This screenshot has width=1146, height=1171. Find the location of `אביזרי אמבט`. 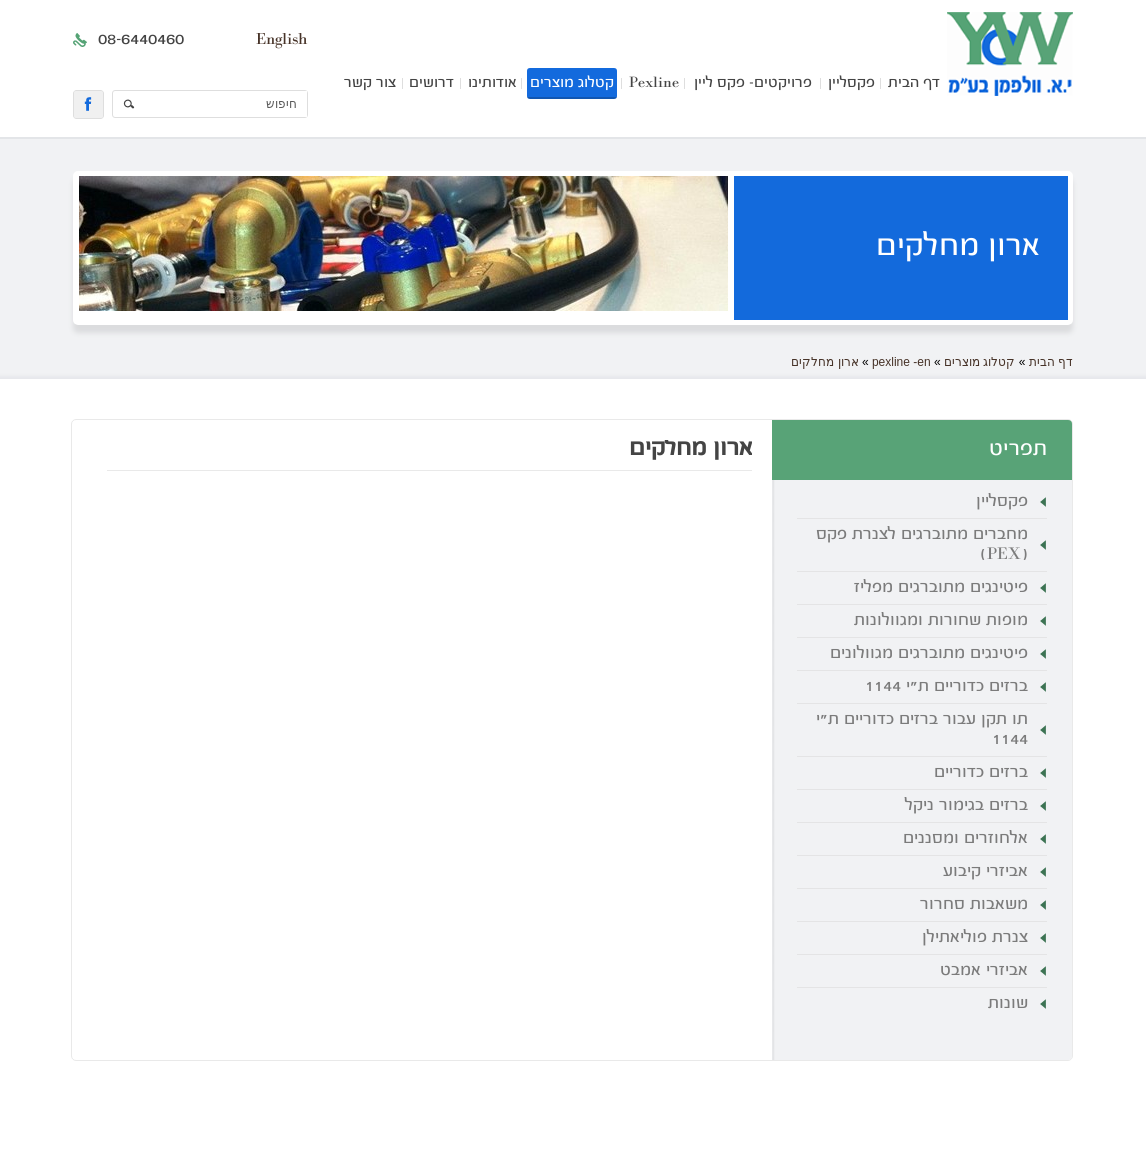

אביזרי אמבט is located at coordinates (984, 971).